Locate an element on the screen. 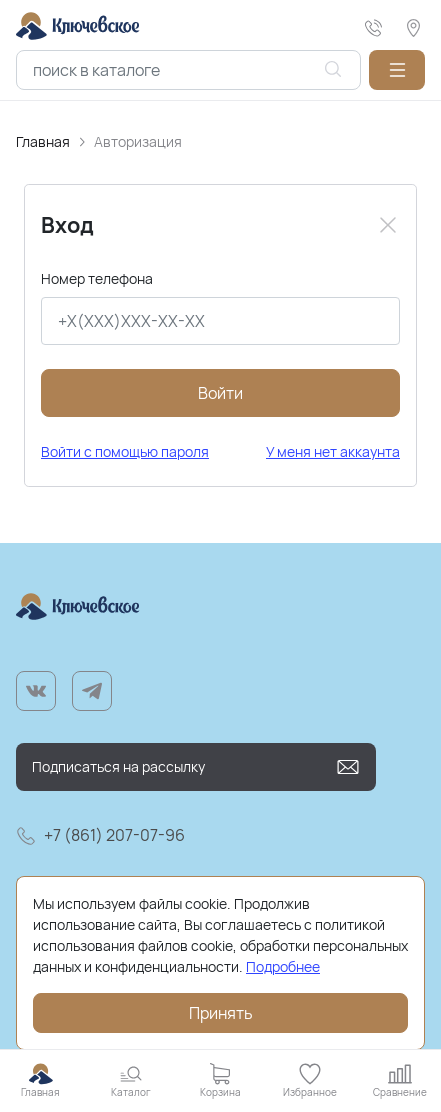 The width and height of the screenshot is (441, 1112). Принять is located at coordinates (221, 1013).